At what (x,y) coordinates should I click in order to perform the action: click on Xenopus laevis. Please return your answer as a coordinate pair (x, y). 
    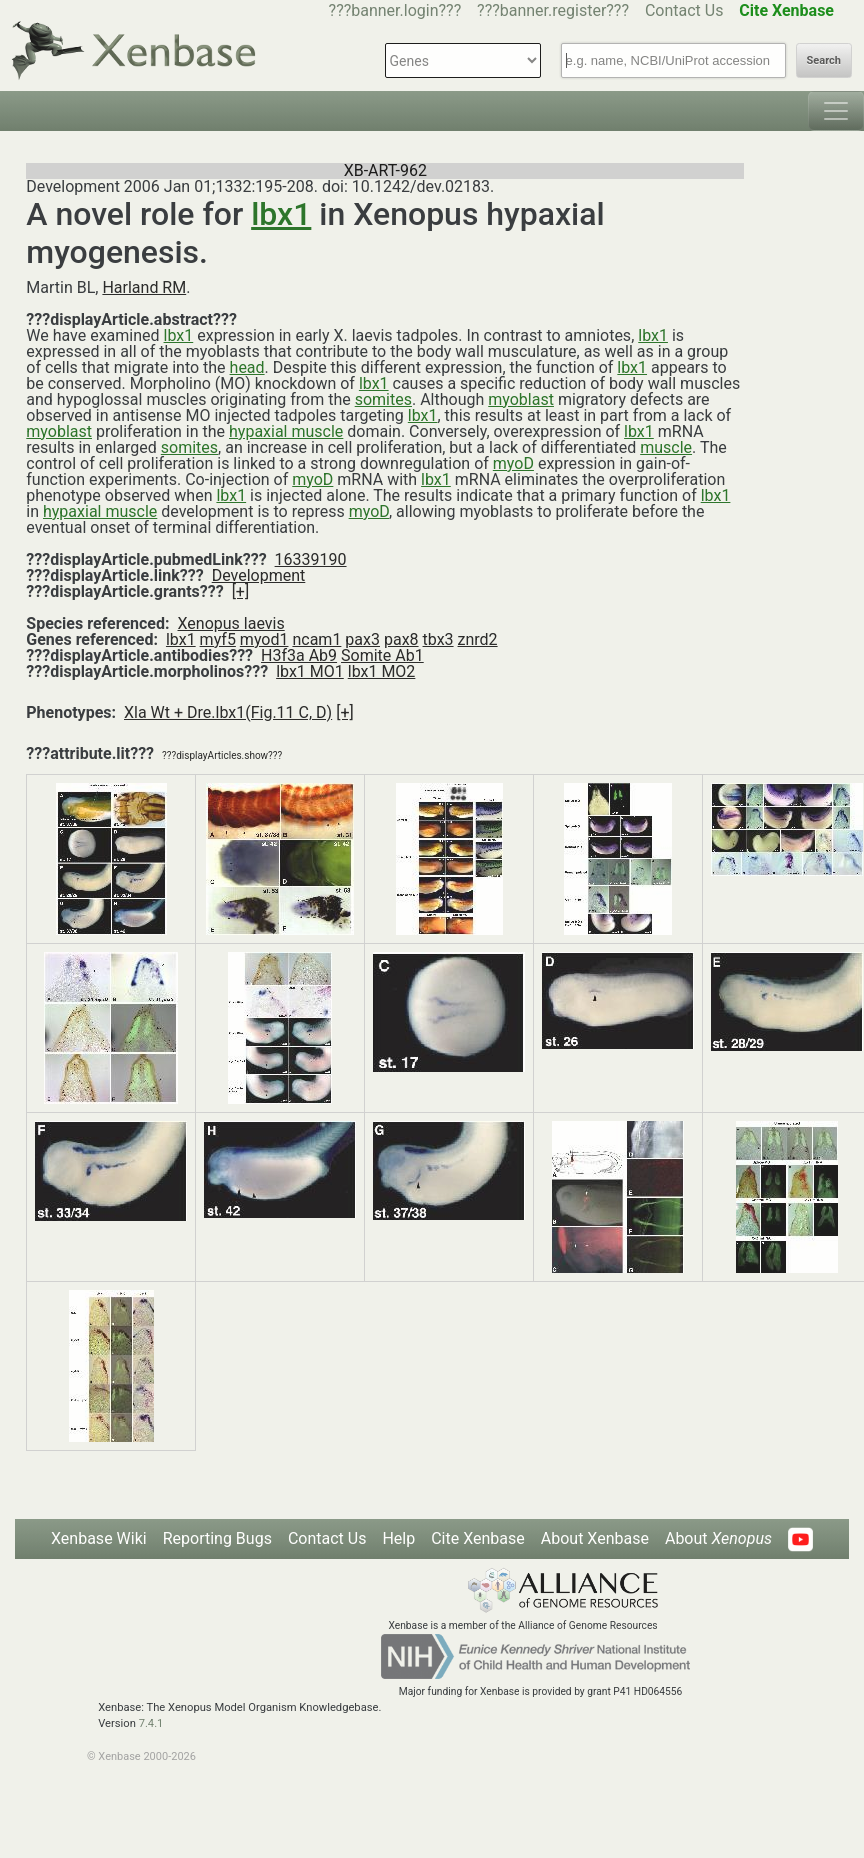
    Looking at the image, I should click on (231, 623).